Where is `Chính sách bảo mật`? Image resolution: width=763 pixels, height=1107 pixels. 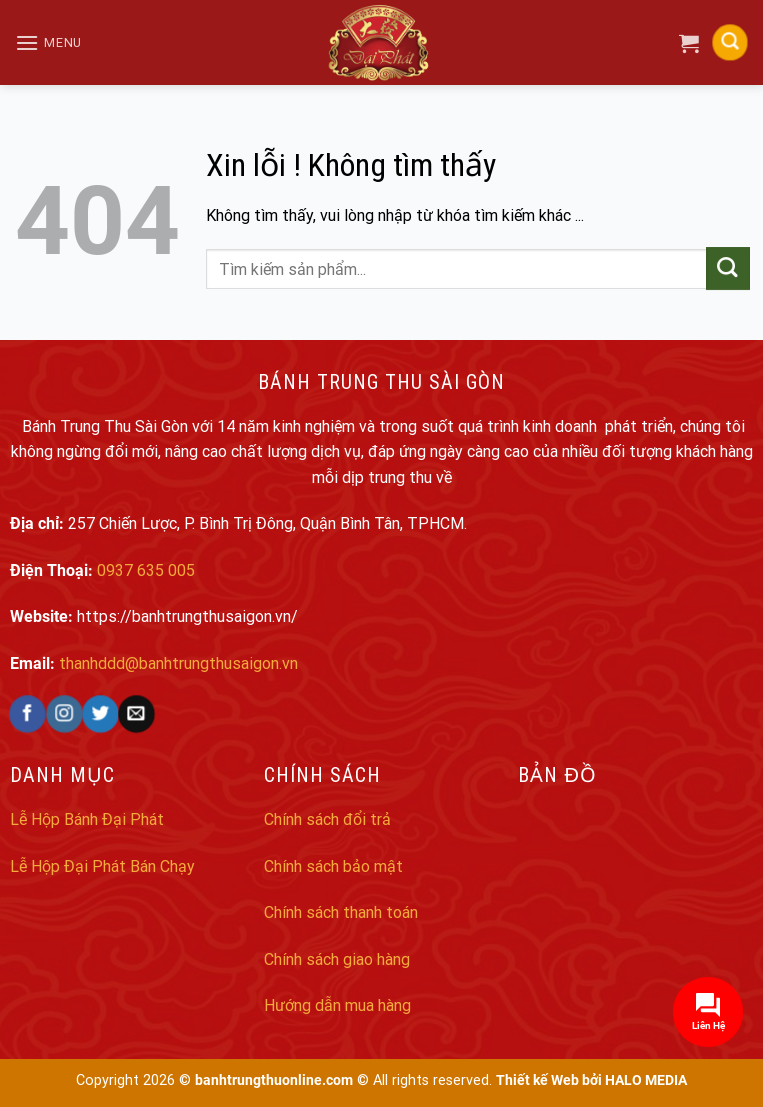 Chính sách bảo mật is located at coordinates (333, 866).